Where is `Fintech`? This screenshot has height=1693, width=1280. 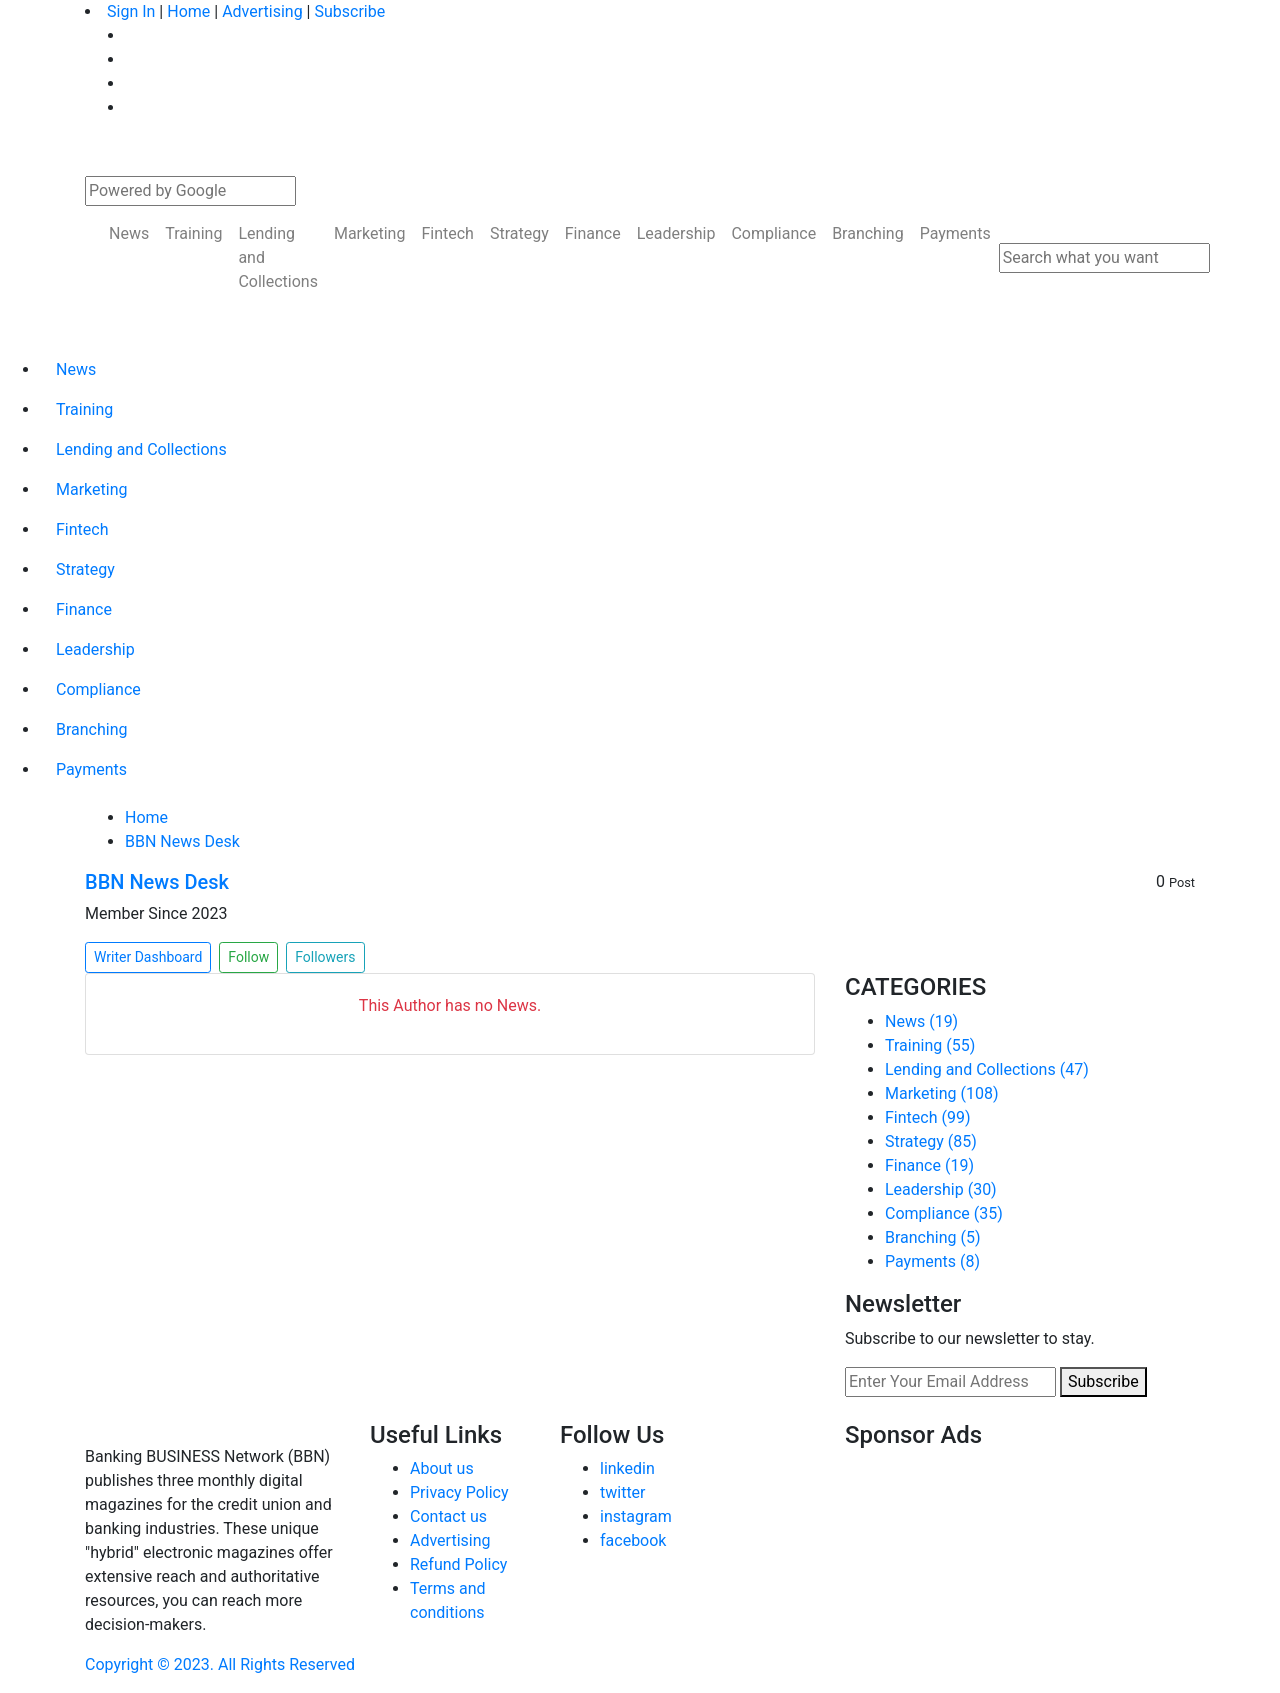
Fintech is located at coordinates (447, 233).